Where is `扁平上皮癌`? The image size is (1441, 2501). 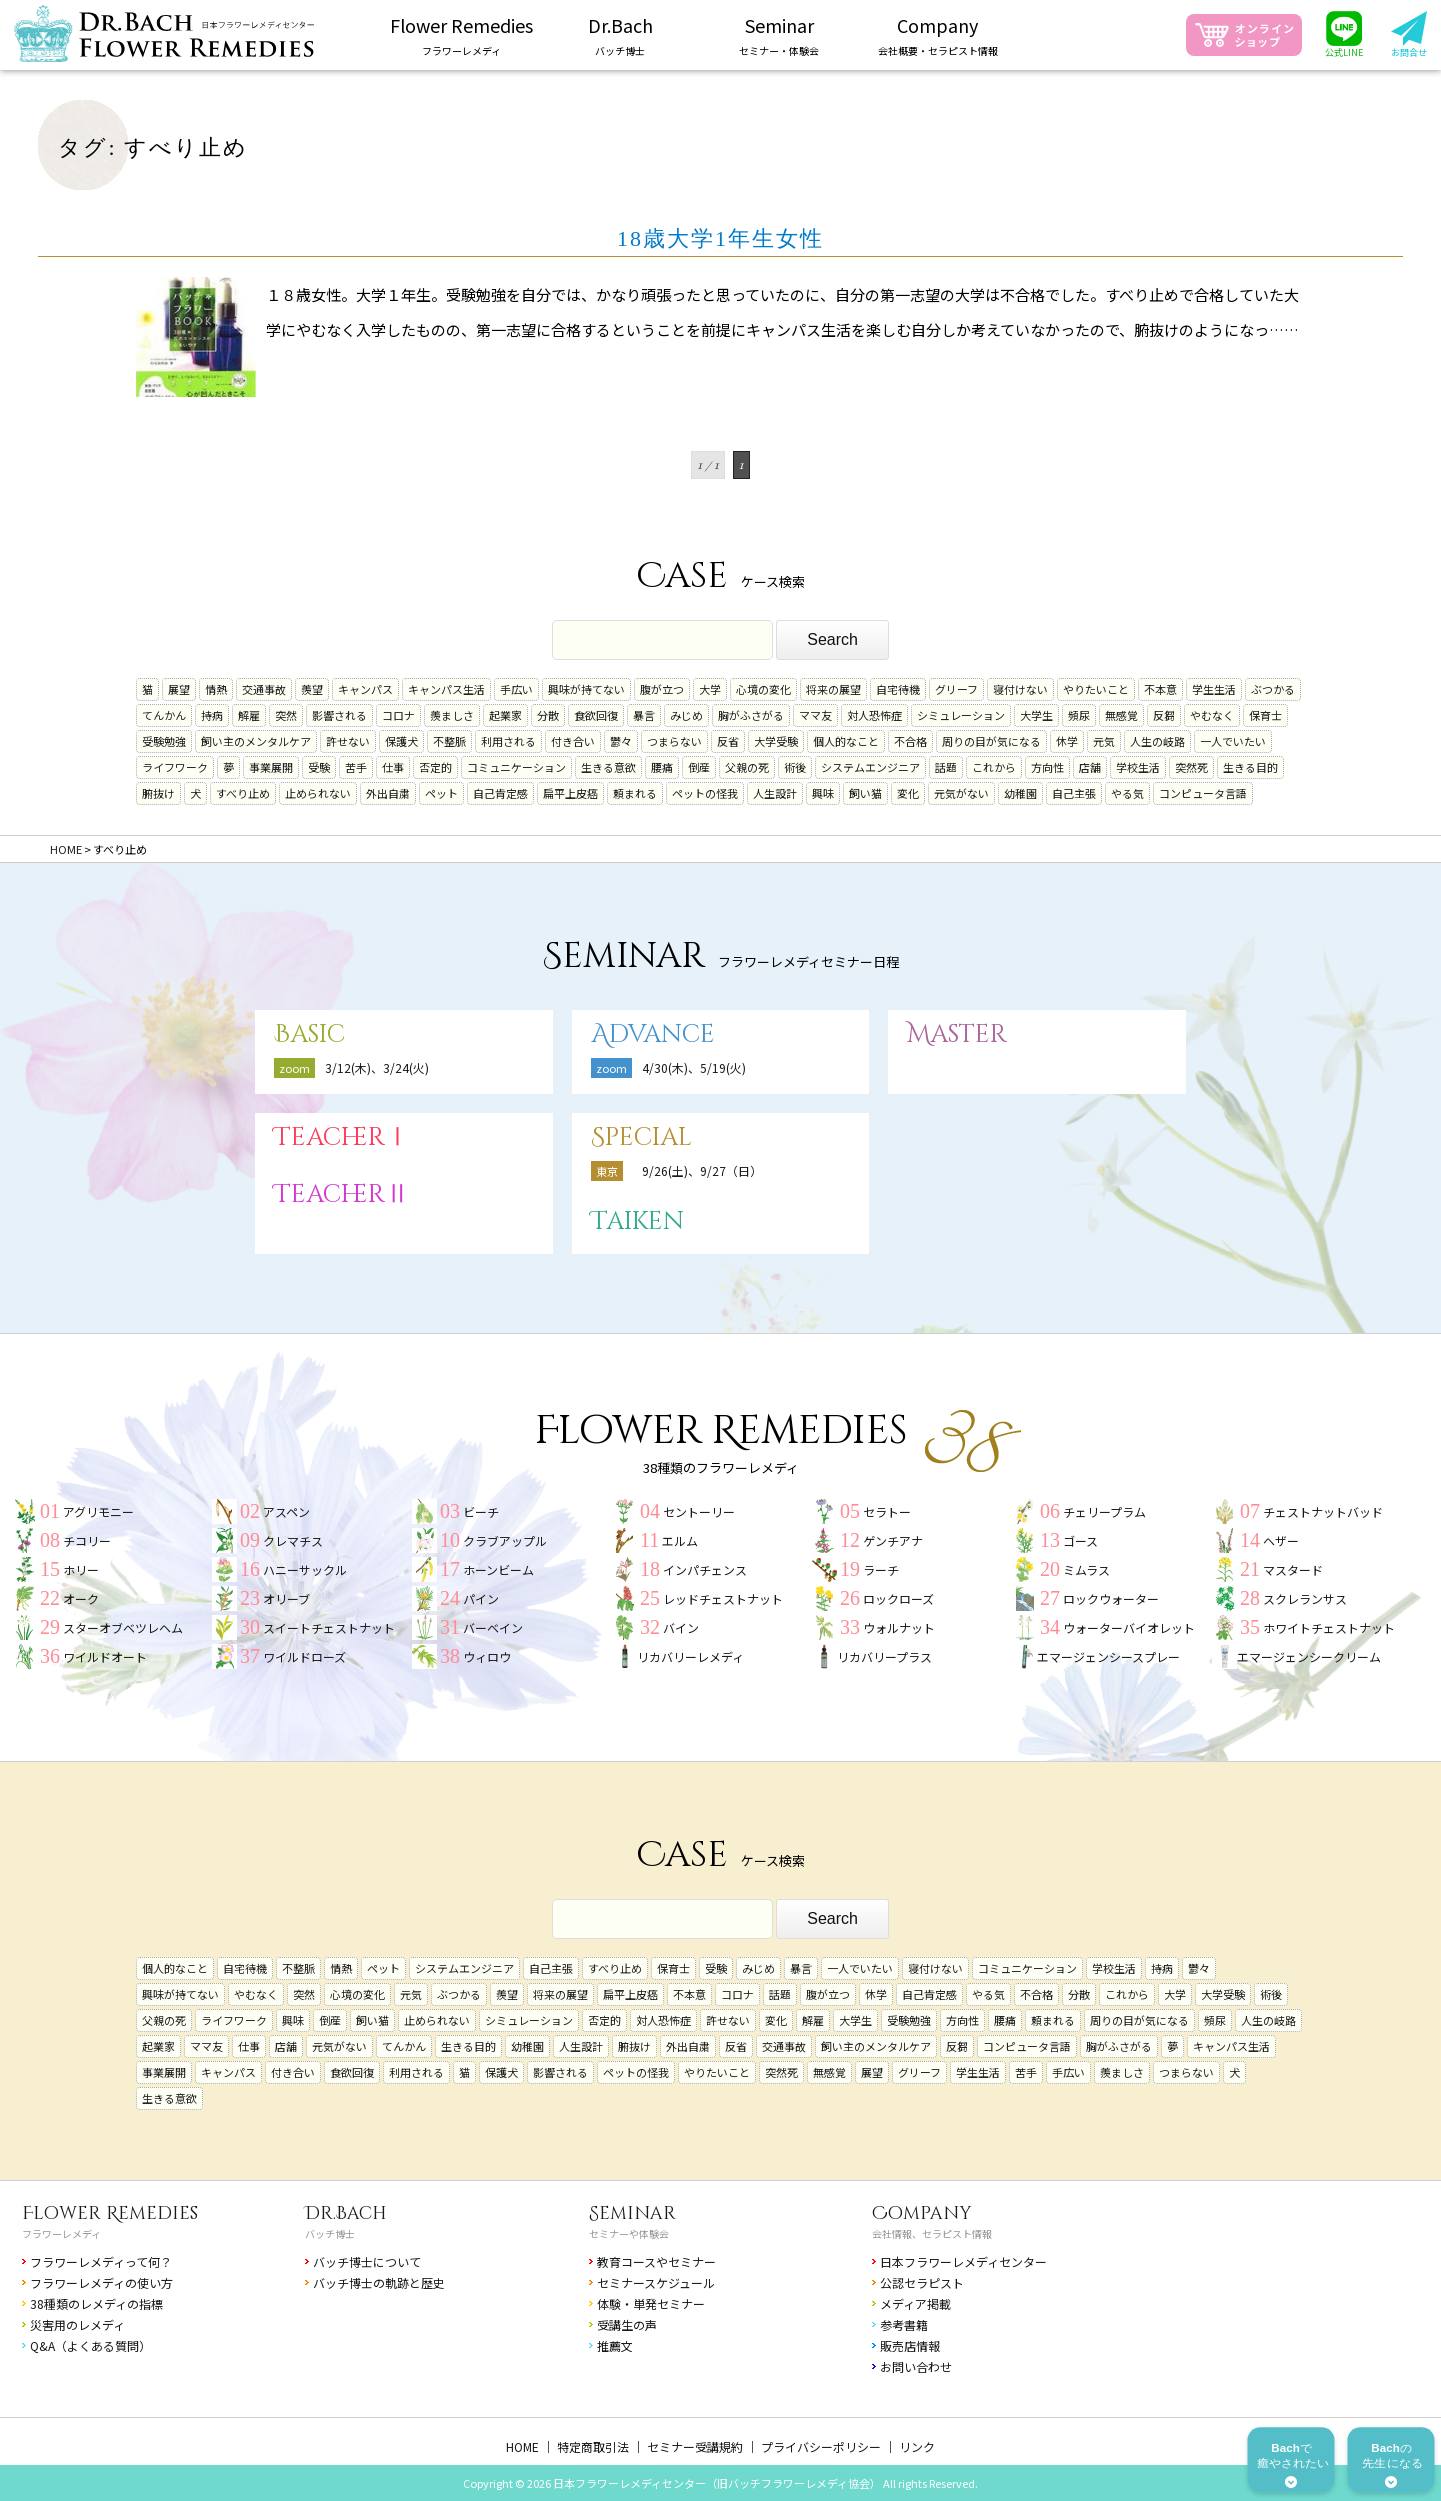 扁平上皮癌 is located at coordinates (570, 793).